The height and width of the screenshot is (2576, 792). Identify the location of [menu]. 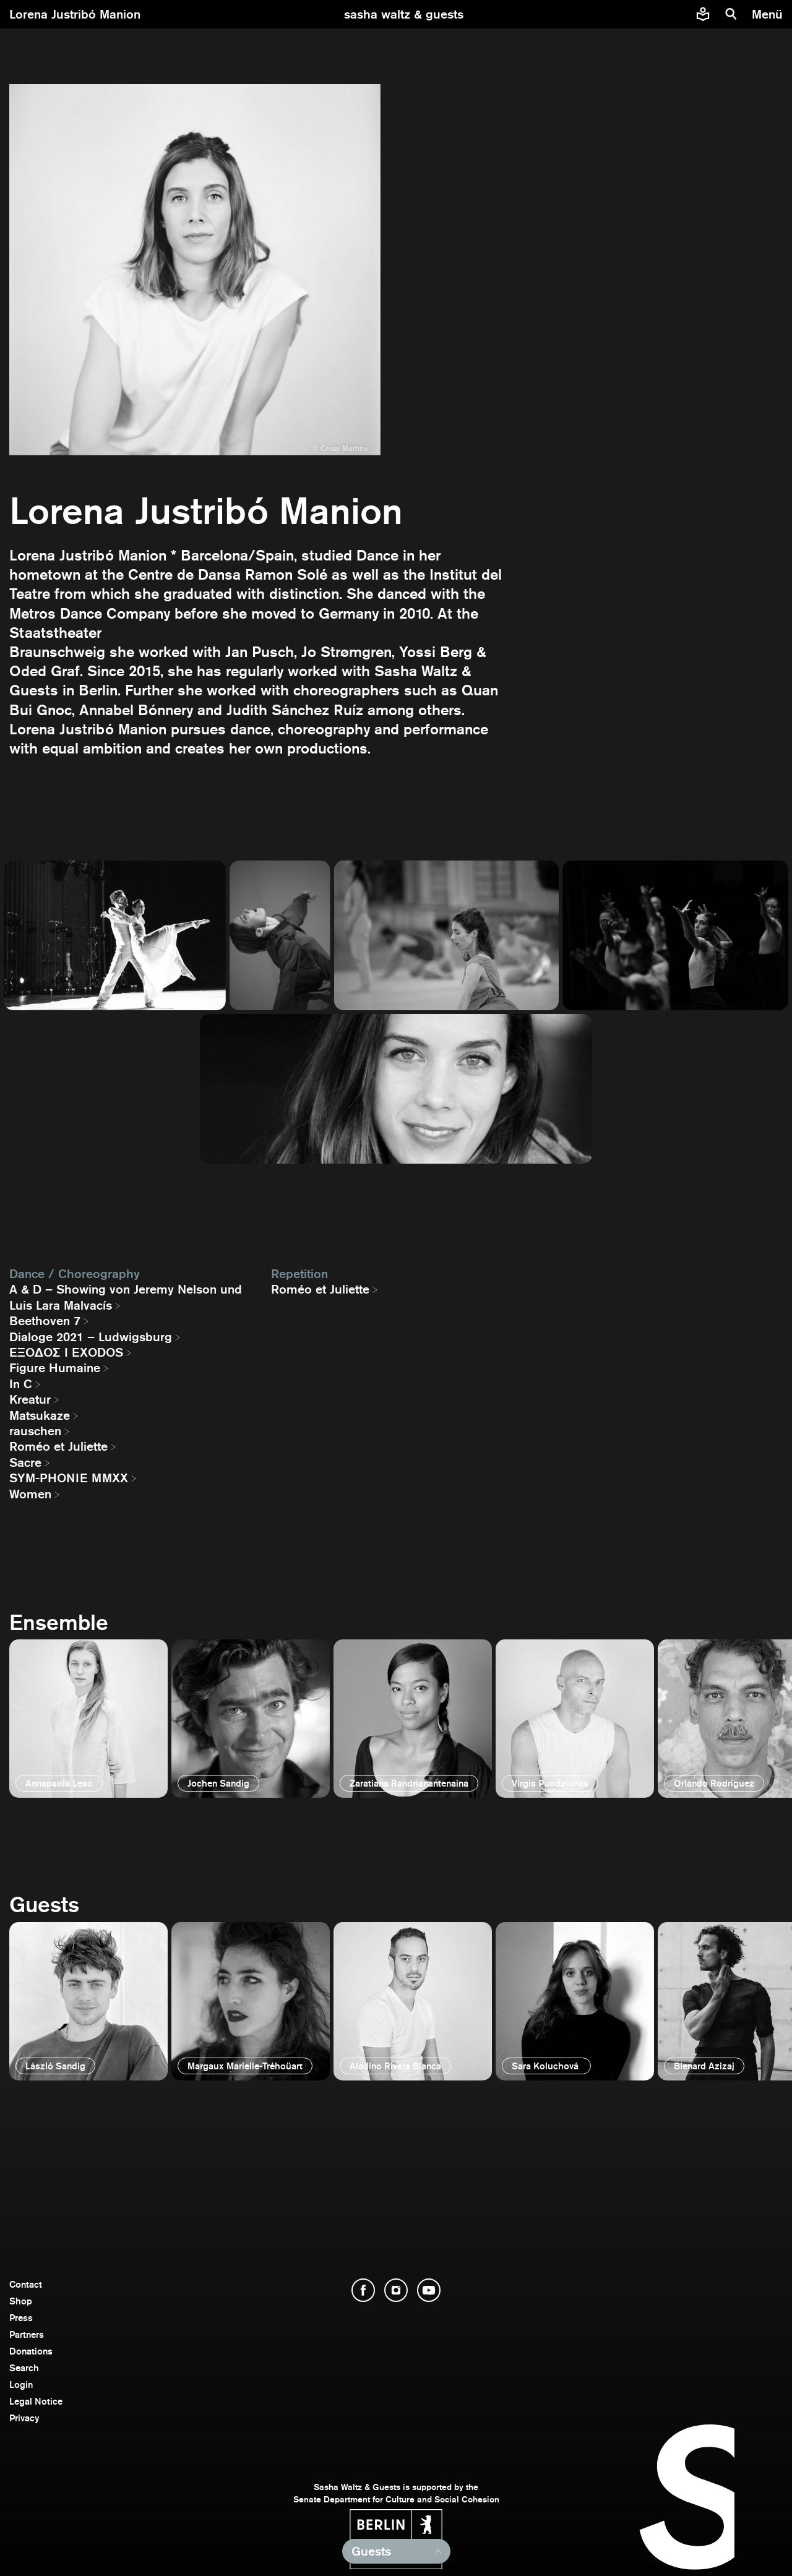
(769, 14).